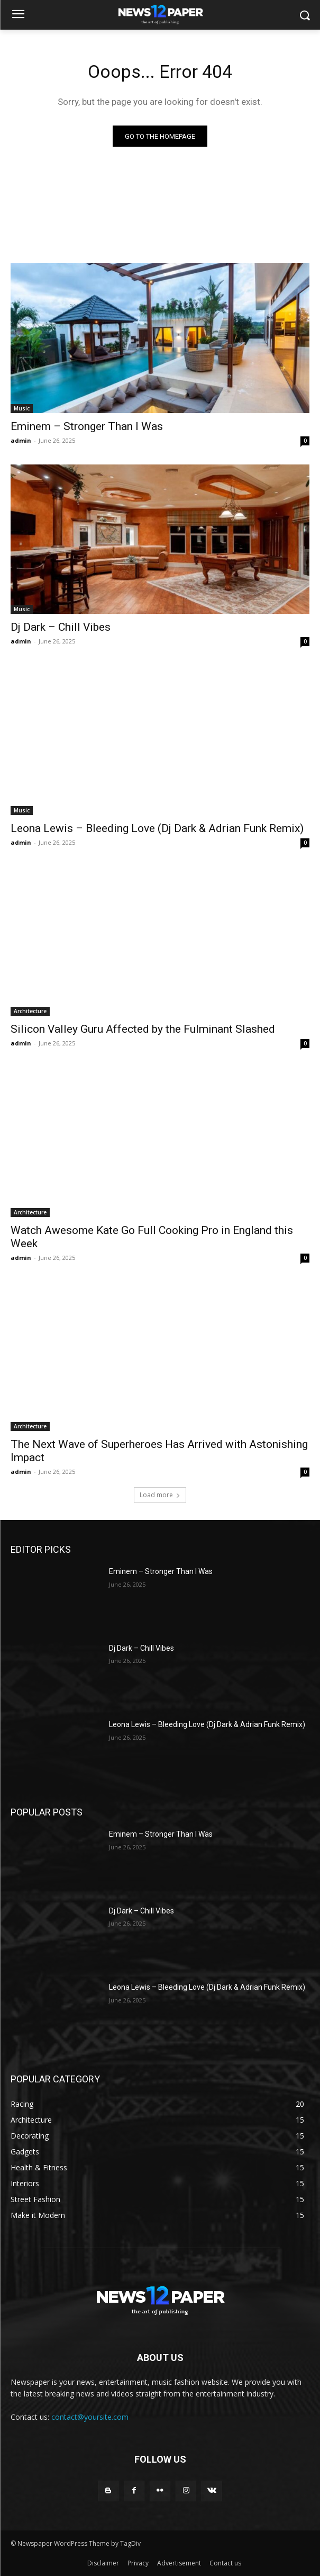 The height and width of the screenshot is (2576, 320). I want to click on Music, so click(22, 408).